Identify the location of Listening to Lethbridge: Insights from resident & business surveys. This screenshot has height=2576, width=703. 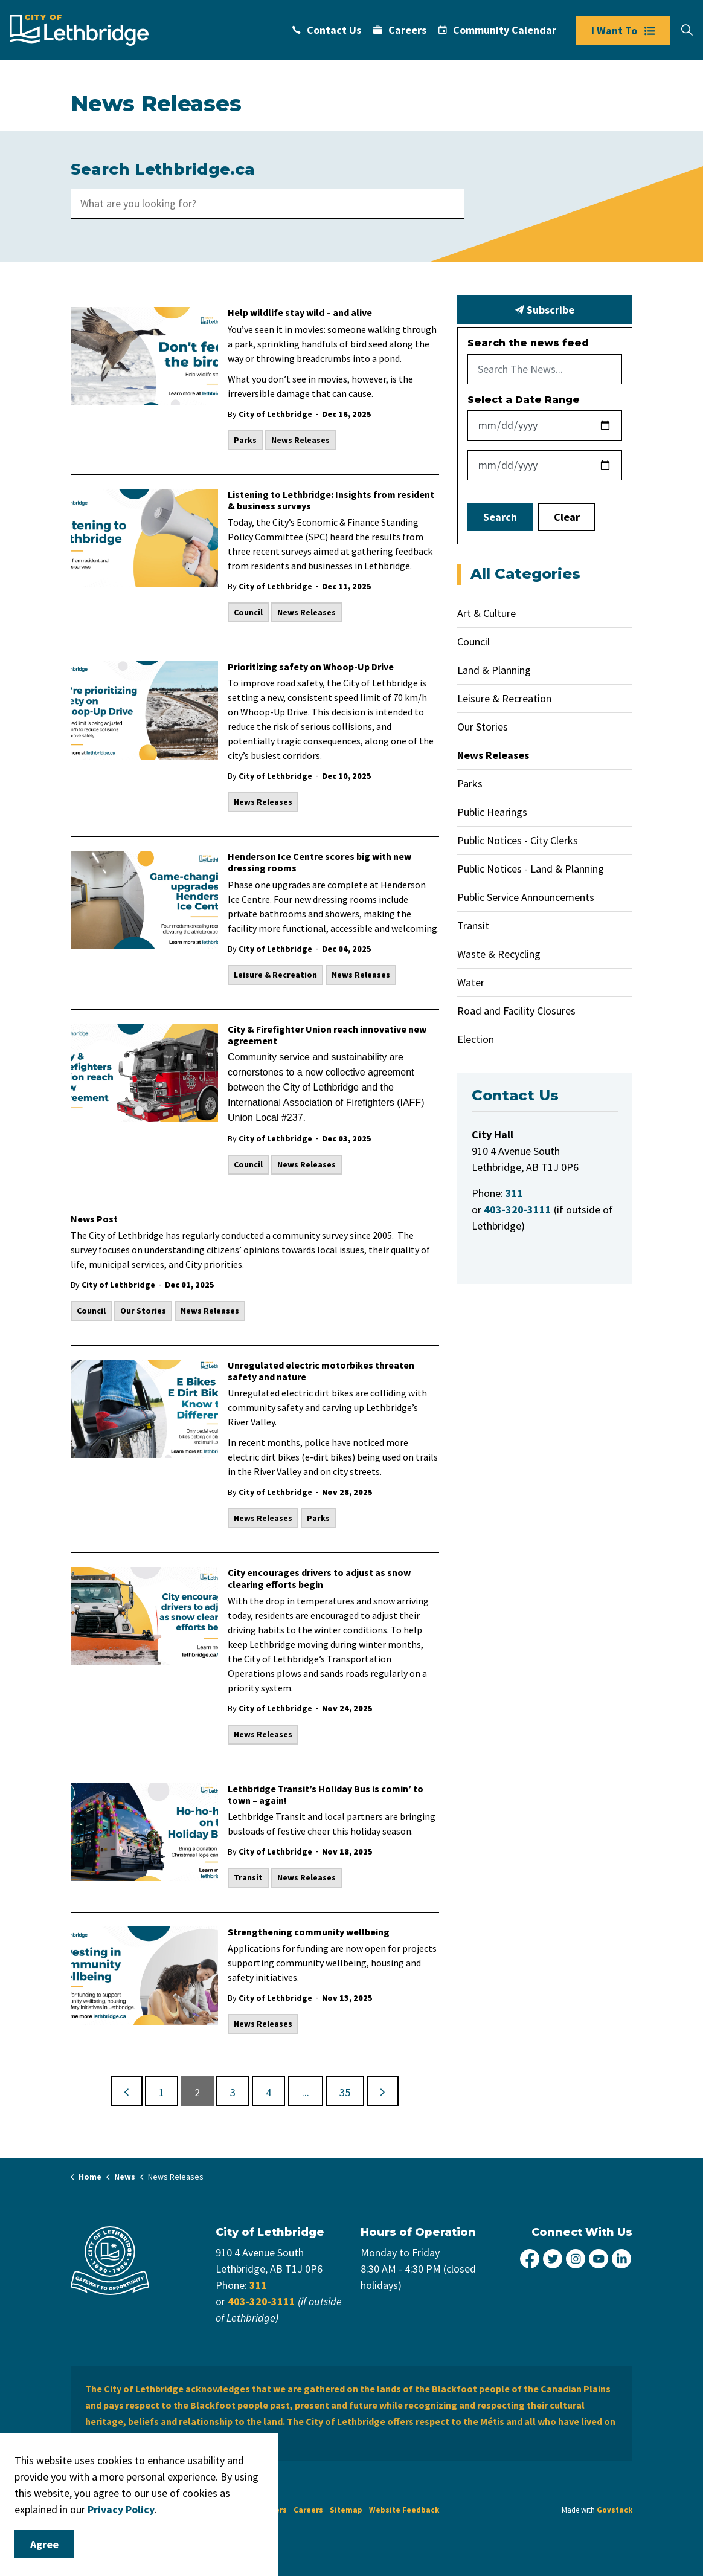
(331, 500).